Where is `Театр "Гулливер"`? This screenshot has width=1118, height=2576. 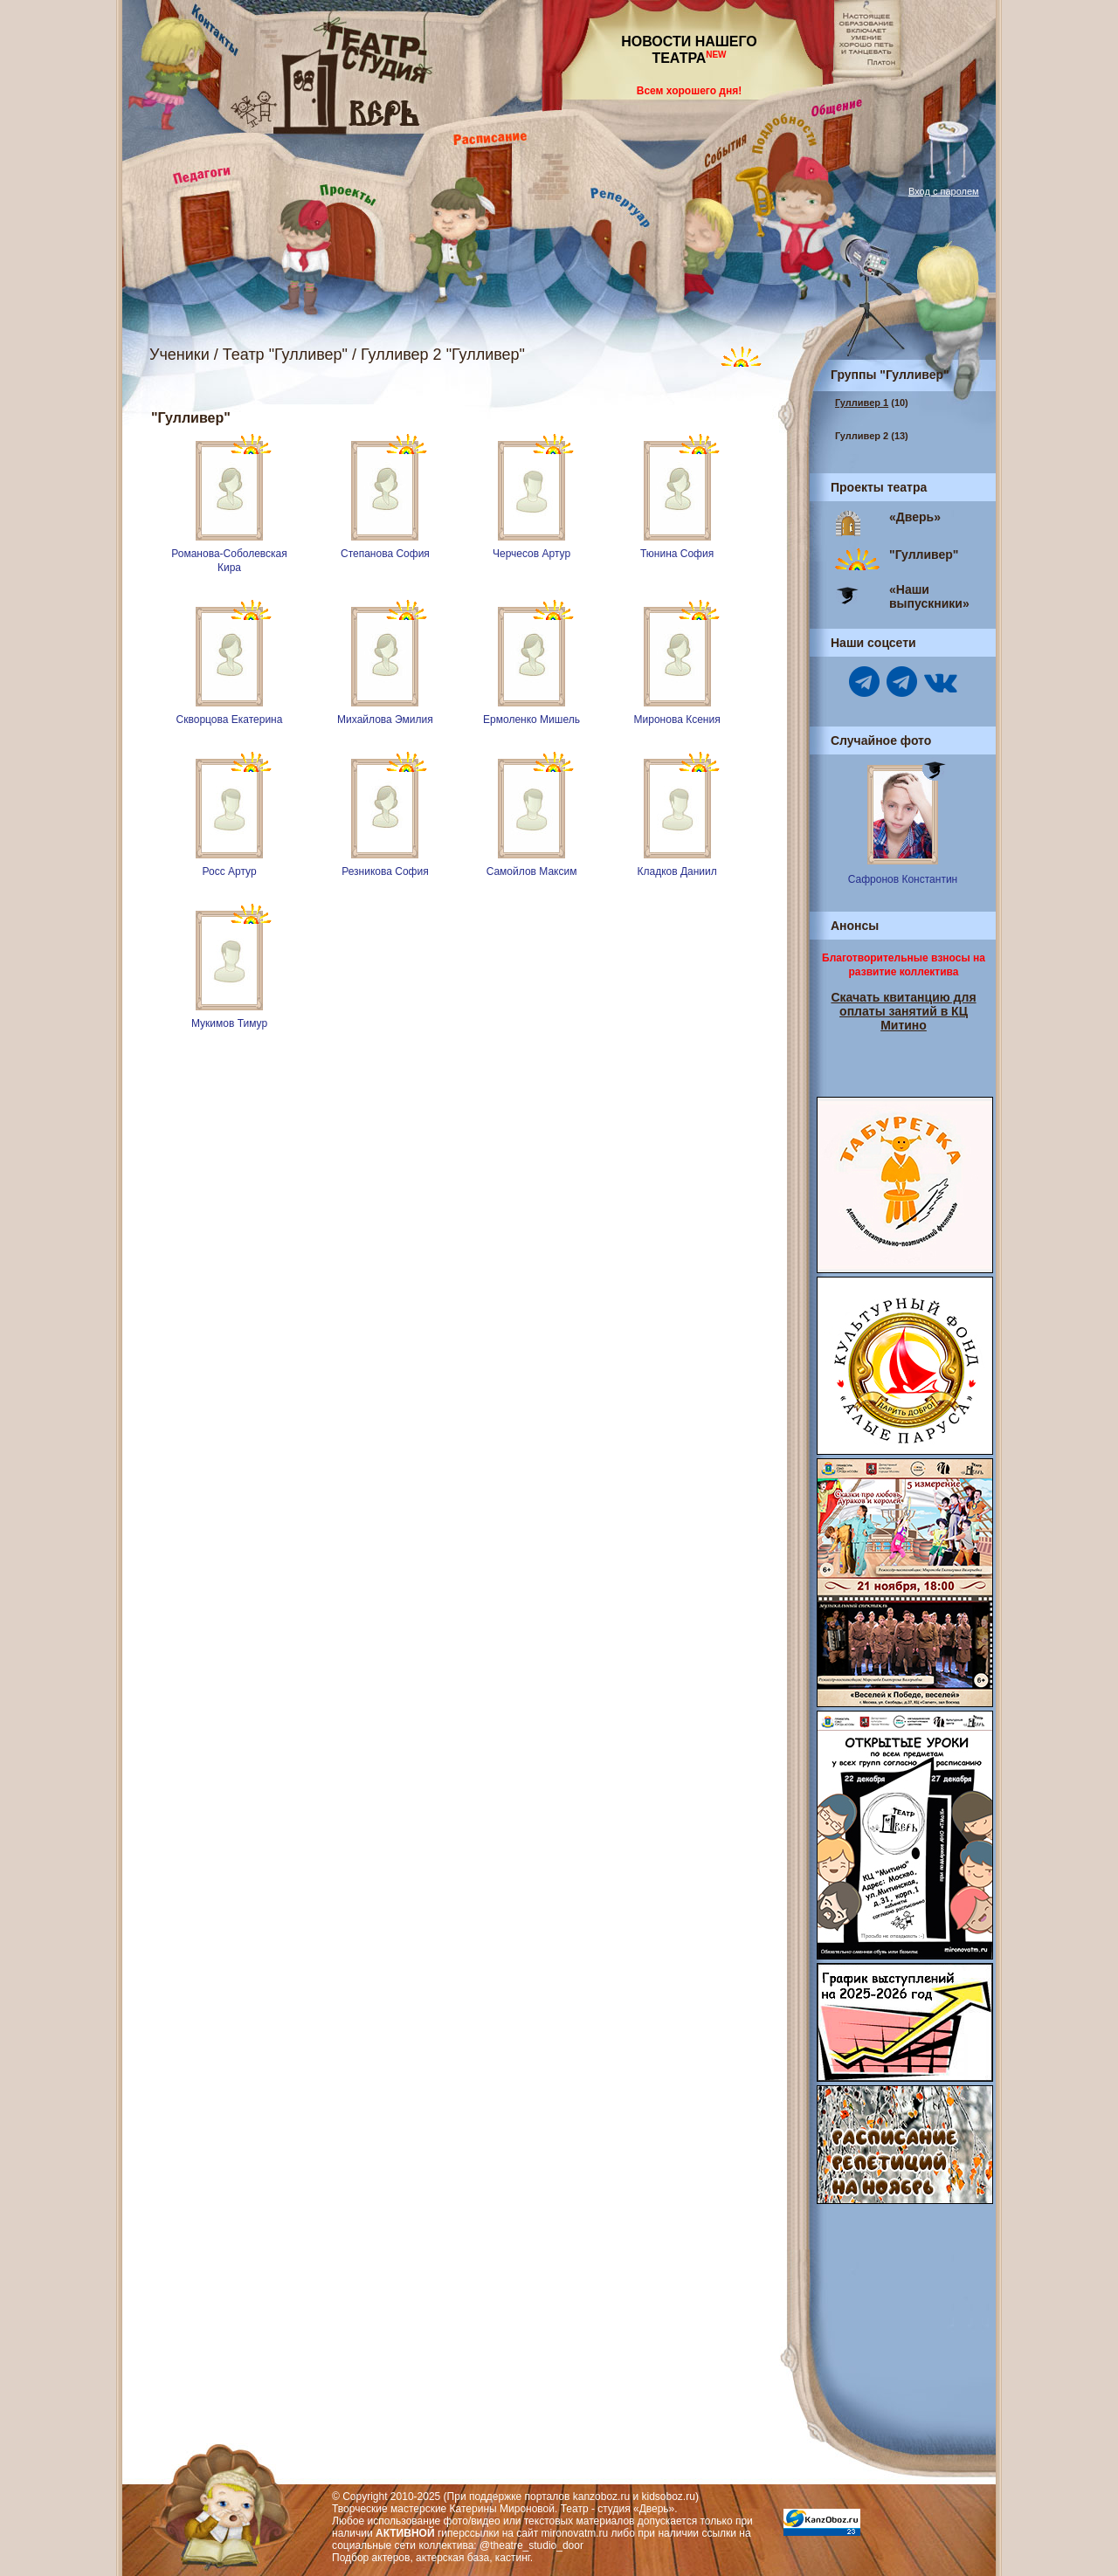 Театр "Гулливер" is located at coordinates (285, 354).